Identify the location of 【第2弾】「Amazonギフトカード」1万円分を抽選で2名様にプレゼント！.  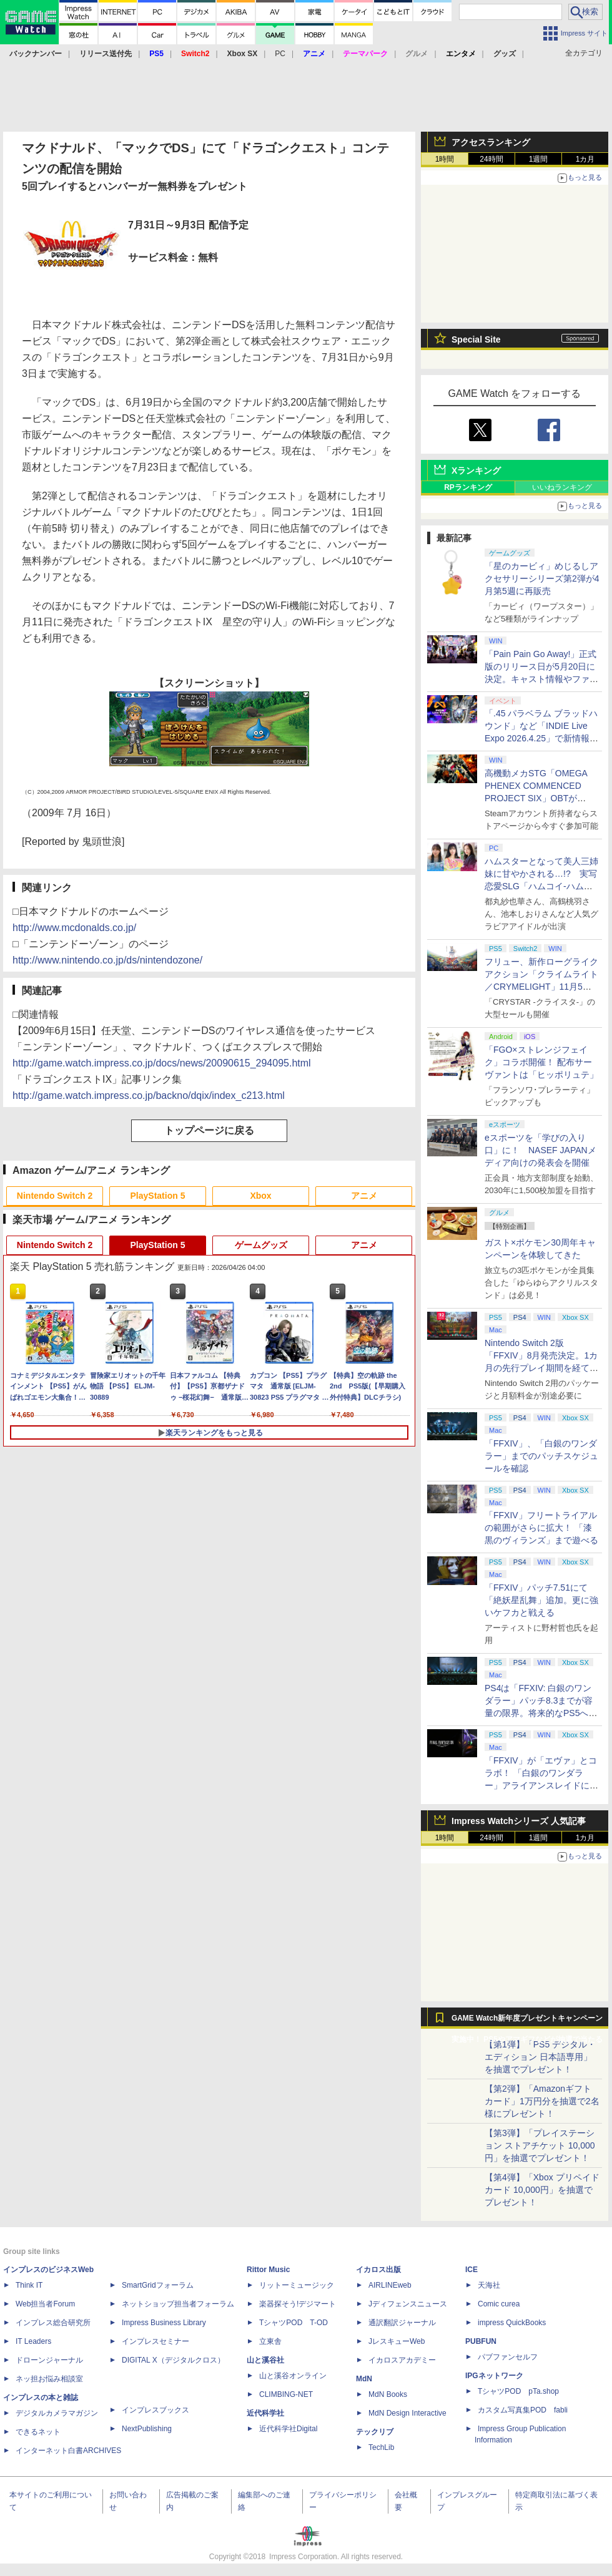
(542, 2101).